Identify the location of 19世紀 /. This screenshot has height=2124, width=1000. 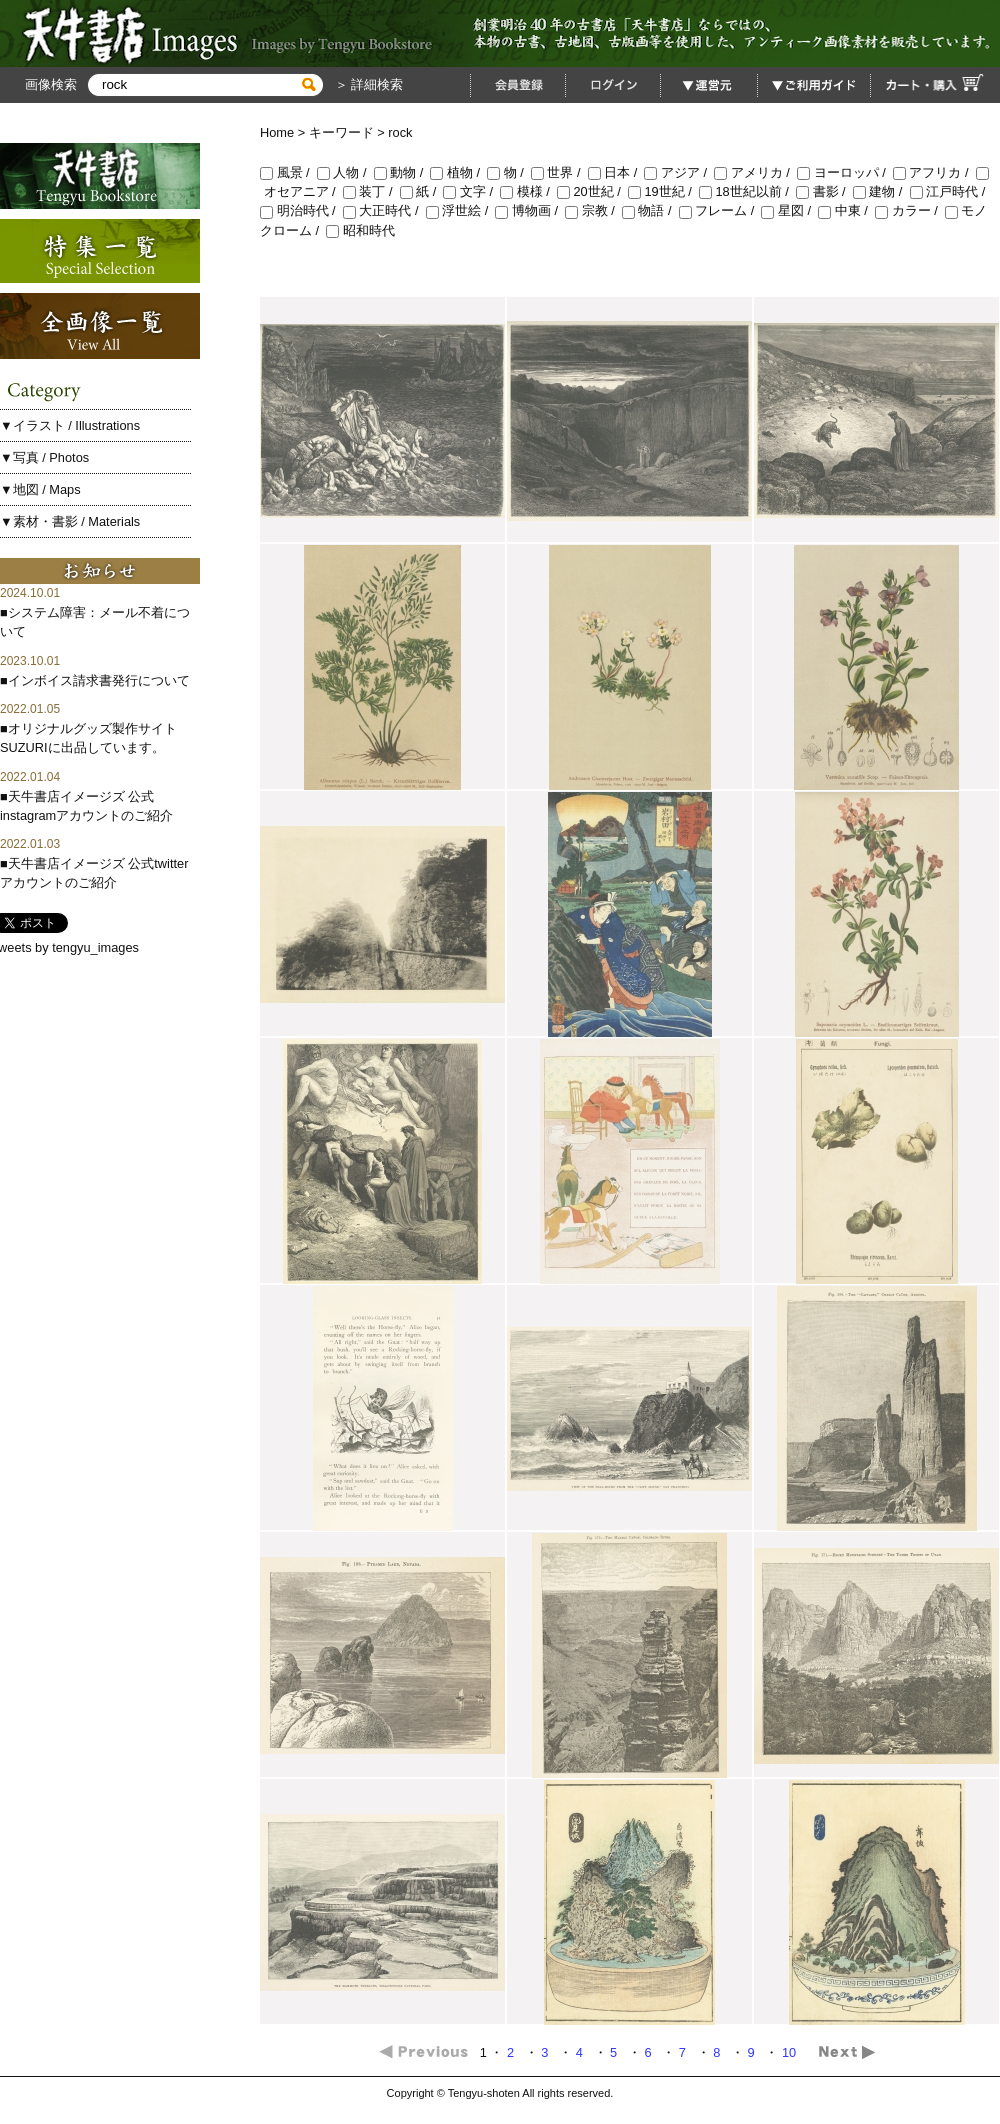
(663, 191).